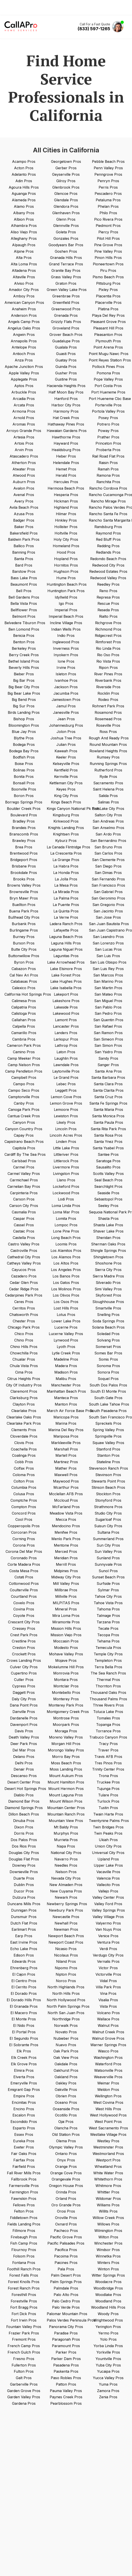 Image resolution: width=132 pixels, height=2576 pixels. I want to click on Auburn Pros, so click(24, 482).